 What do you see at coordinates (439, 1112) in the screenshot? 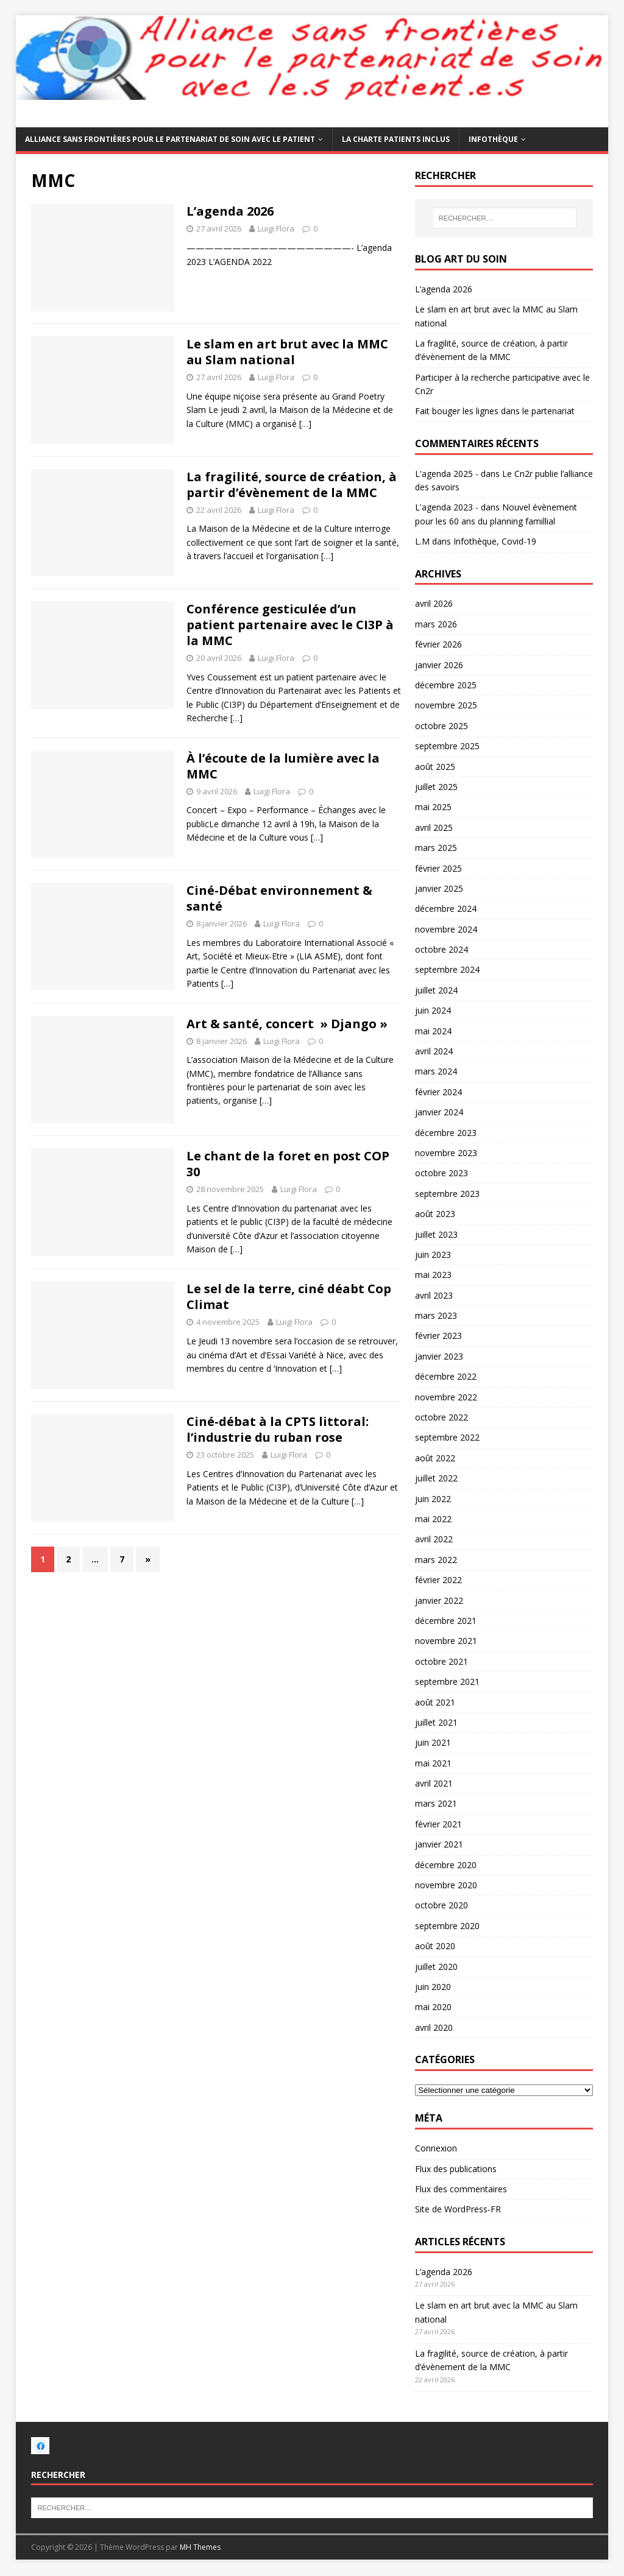
I see `janvier 2024` at bounding box center [439, 1112].